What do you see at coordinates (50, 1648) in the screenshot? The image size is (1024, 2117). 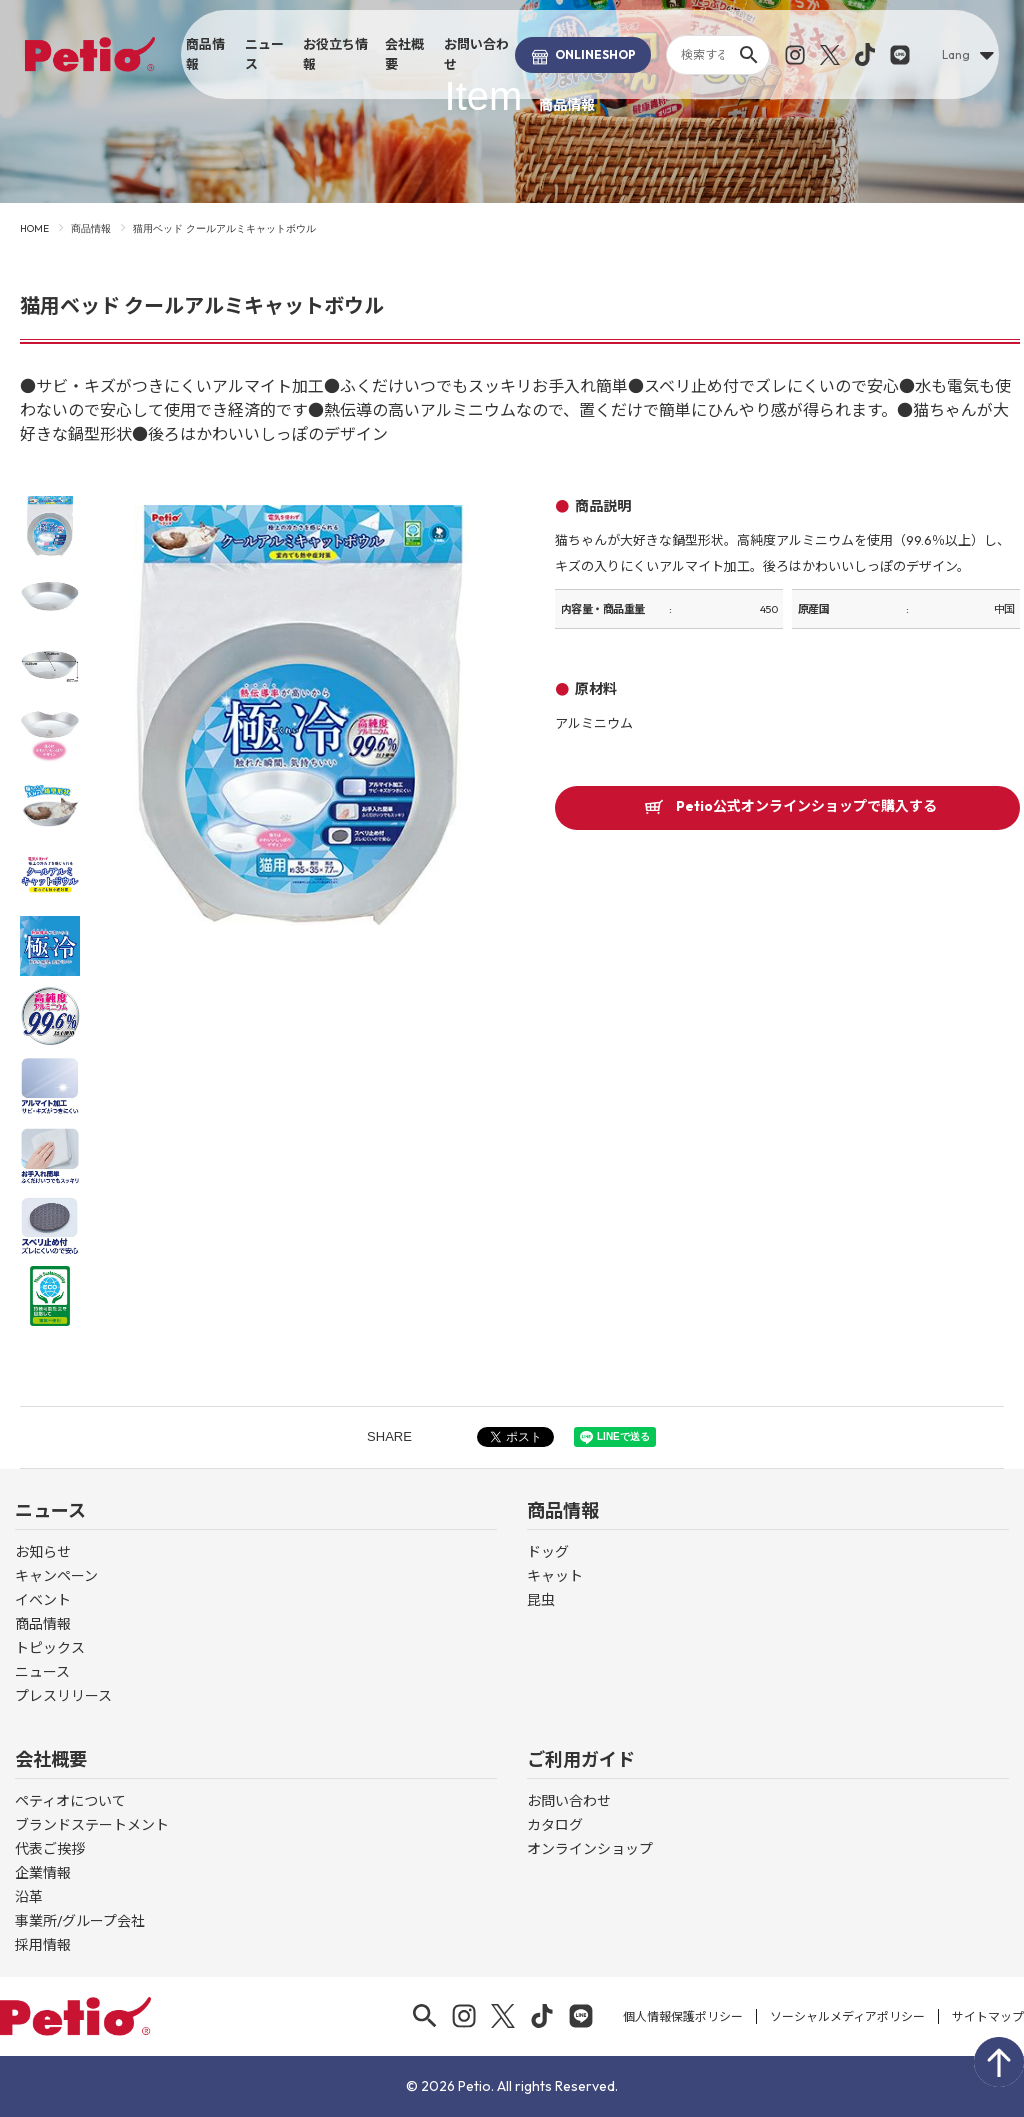 I see `トピックス` at bounding box center [50, 1648].